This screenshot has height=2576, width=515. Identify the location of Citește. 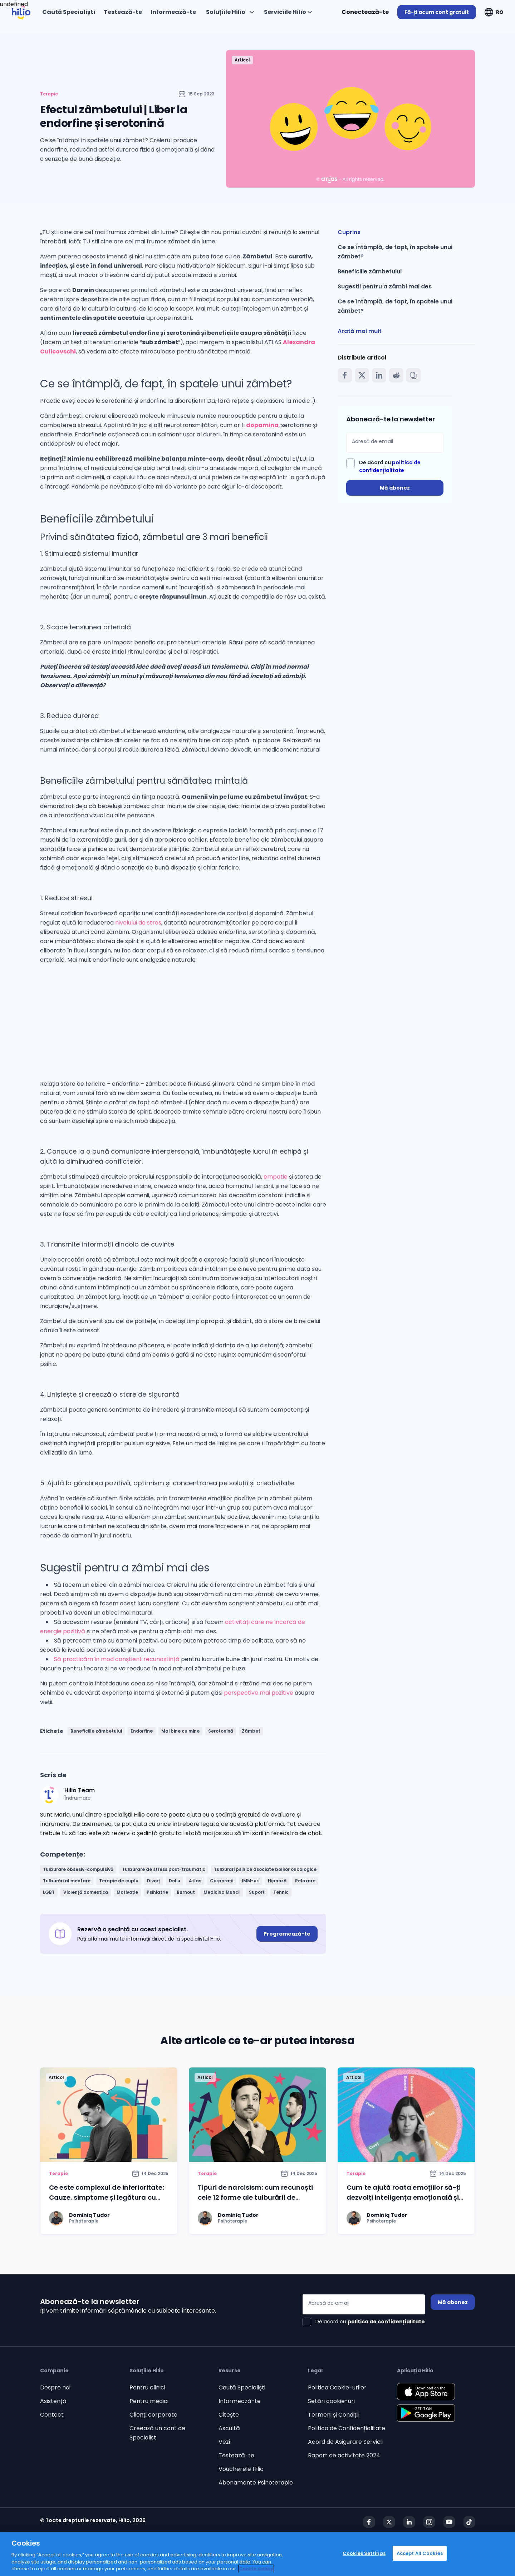
(229, 2415).